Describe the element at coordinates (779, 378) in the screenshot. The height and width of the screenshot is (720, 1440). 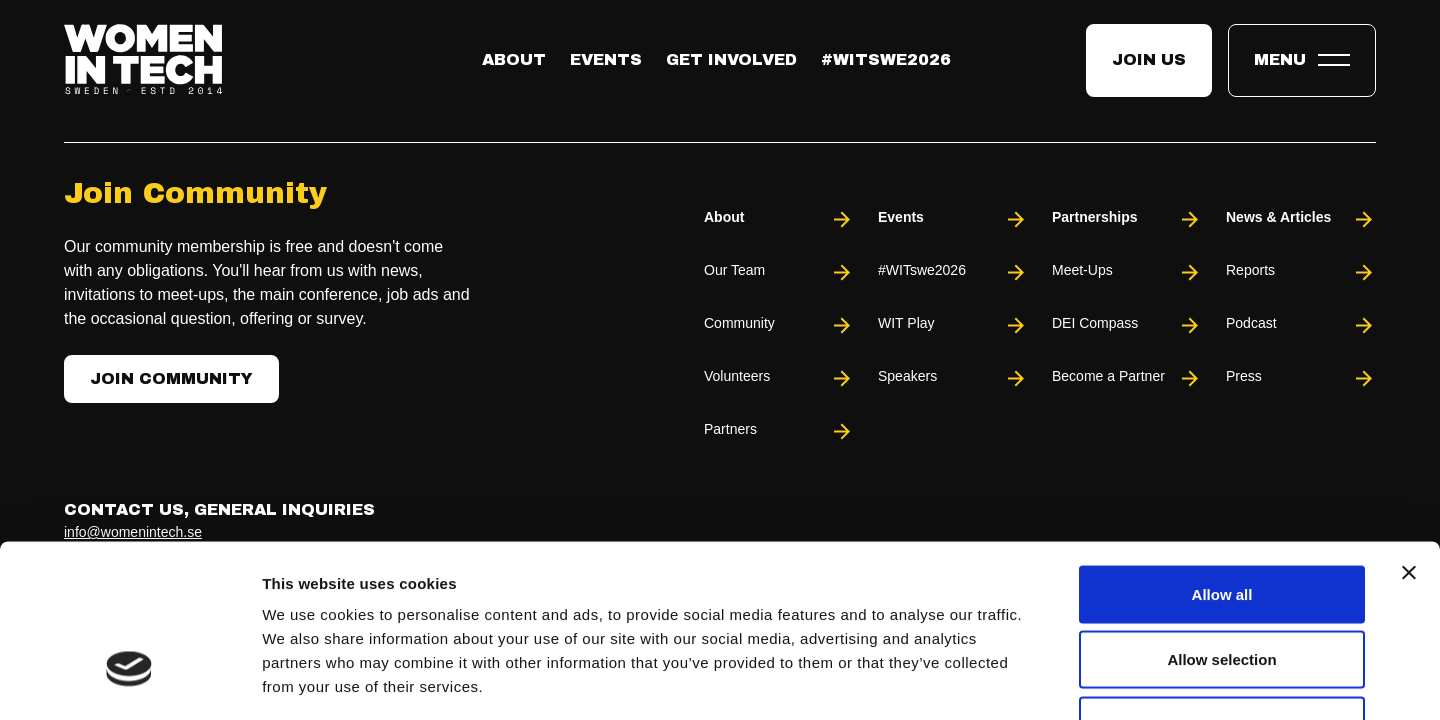
I see `Volunteers` at that location.